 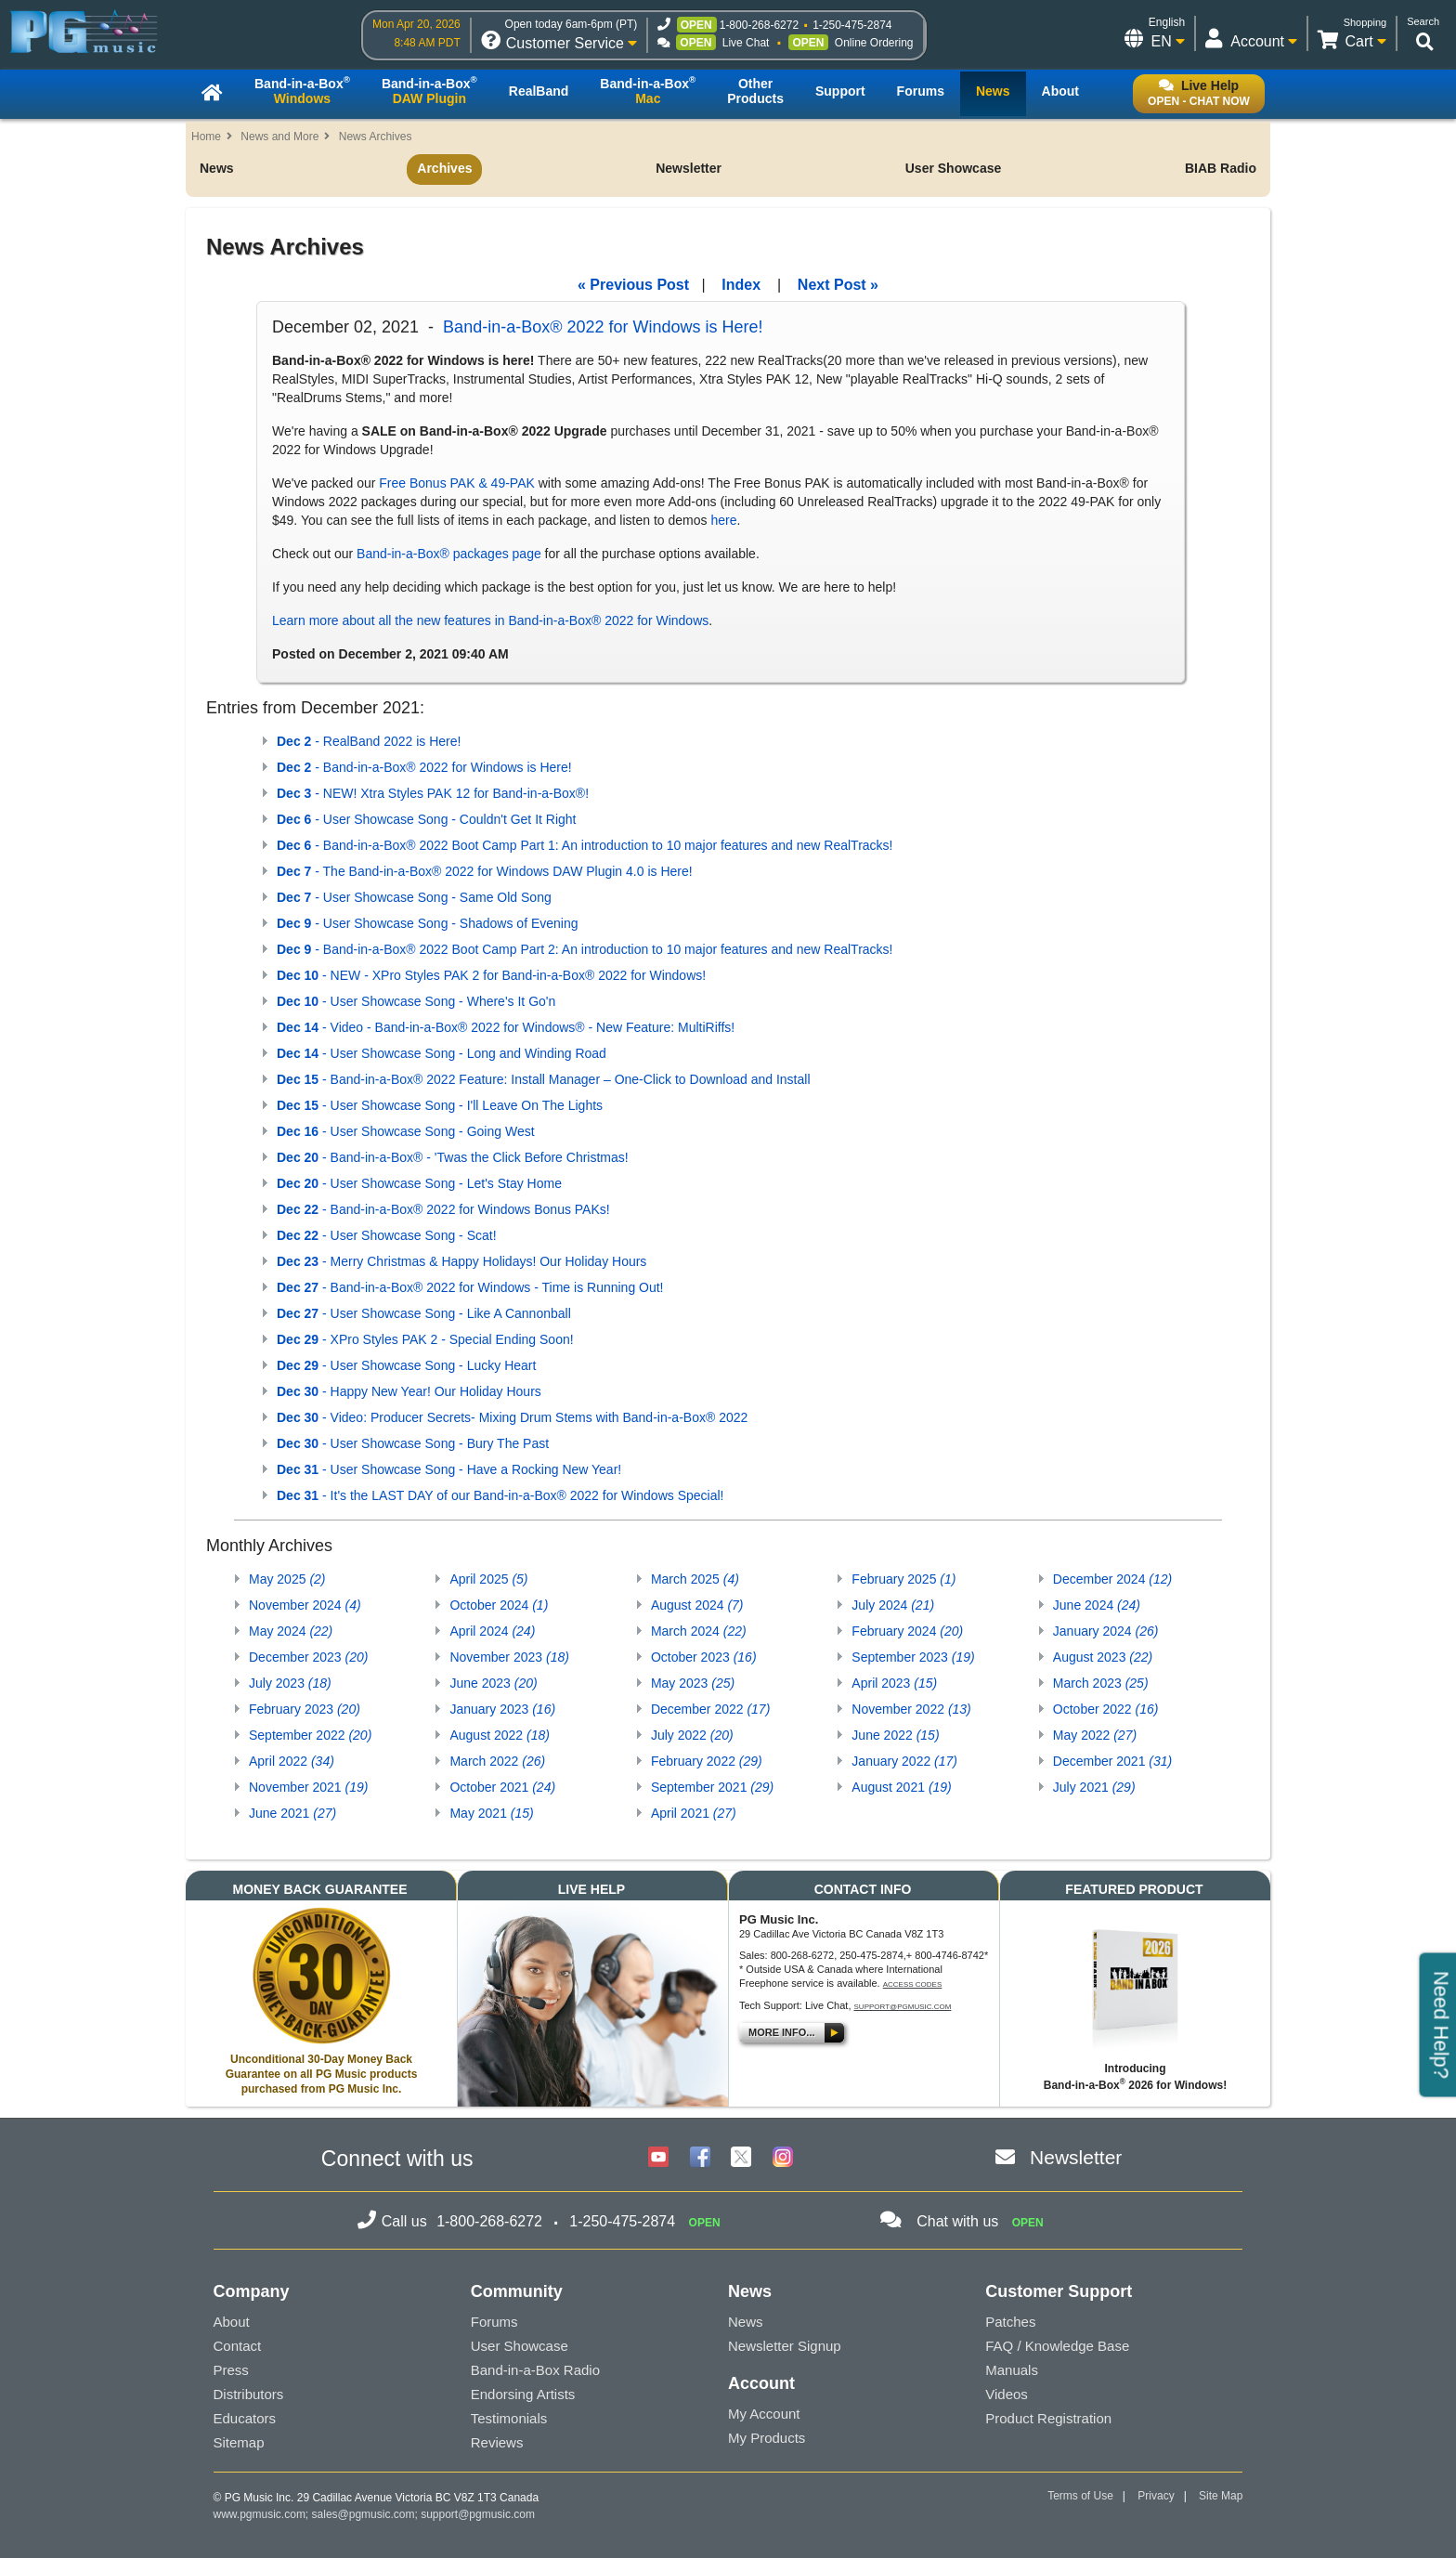 I want to click on Videos, so click(x=1006, y=2394).